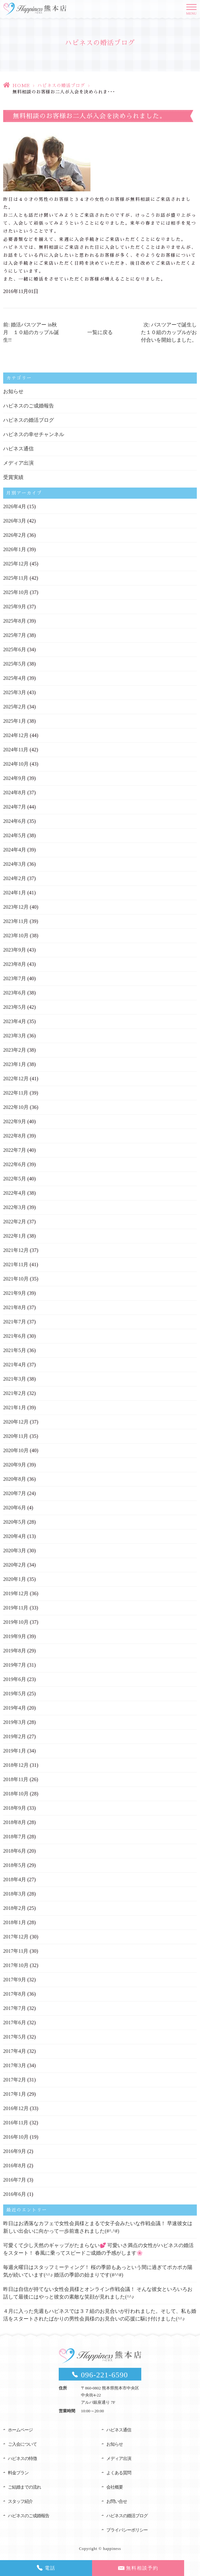  Describe the element at coordinates (31, 332) in the screenshot. I see `前: 婚活バスツアー in秋月 １０組のカップル誕生!!` at that location.